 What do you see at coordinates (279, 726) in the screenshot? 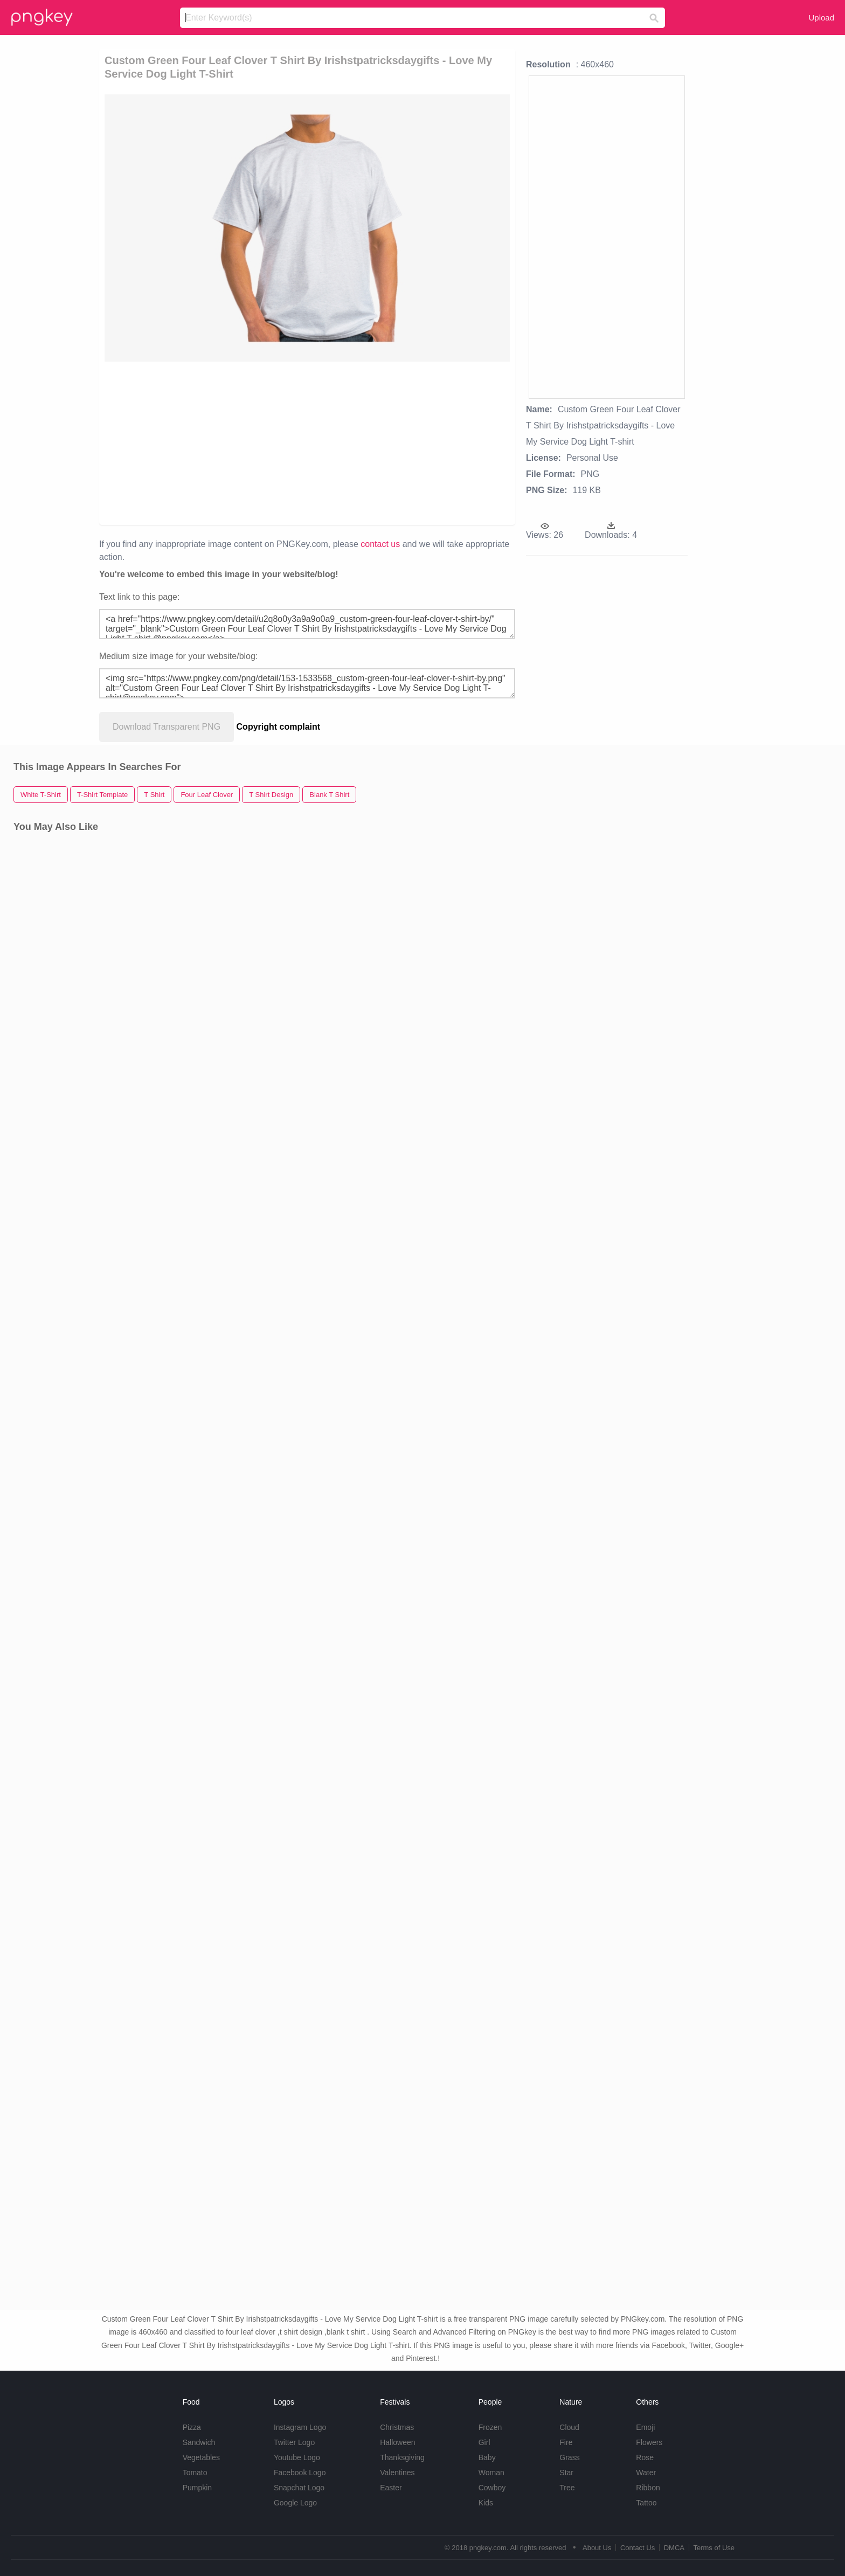
I see `Copyright complaint` at bounding box center [279, 726].